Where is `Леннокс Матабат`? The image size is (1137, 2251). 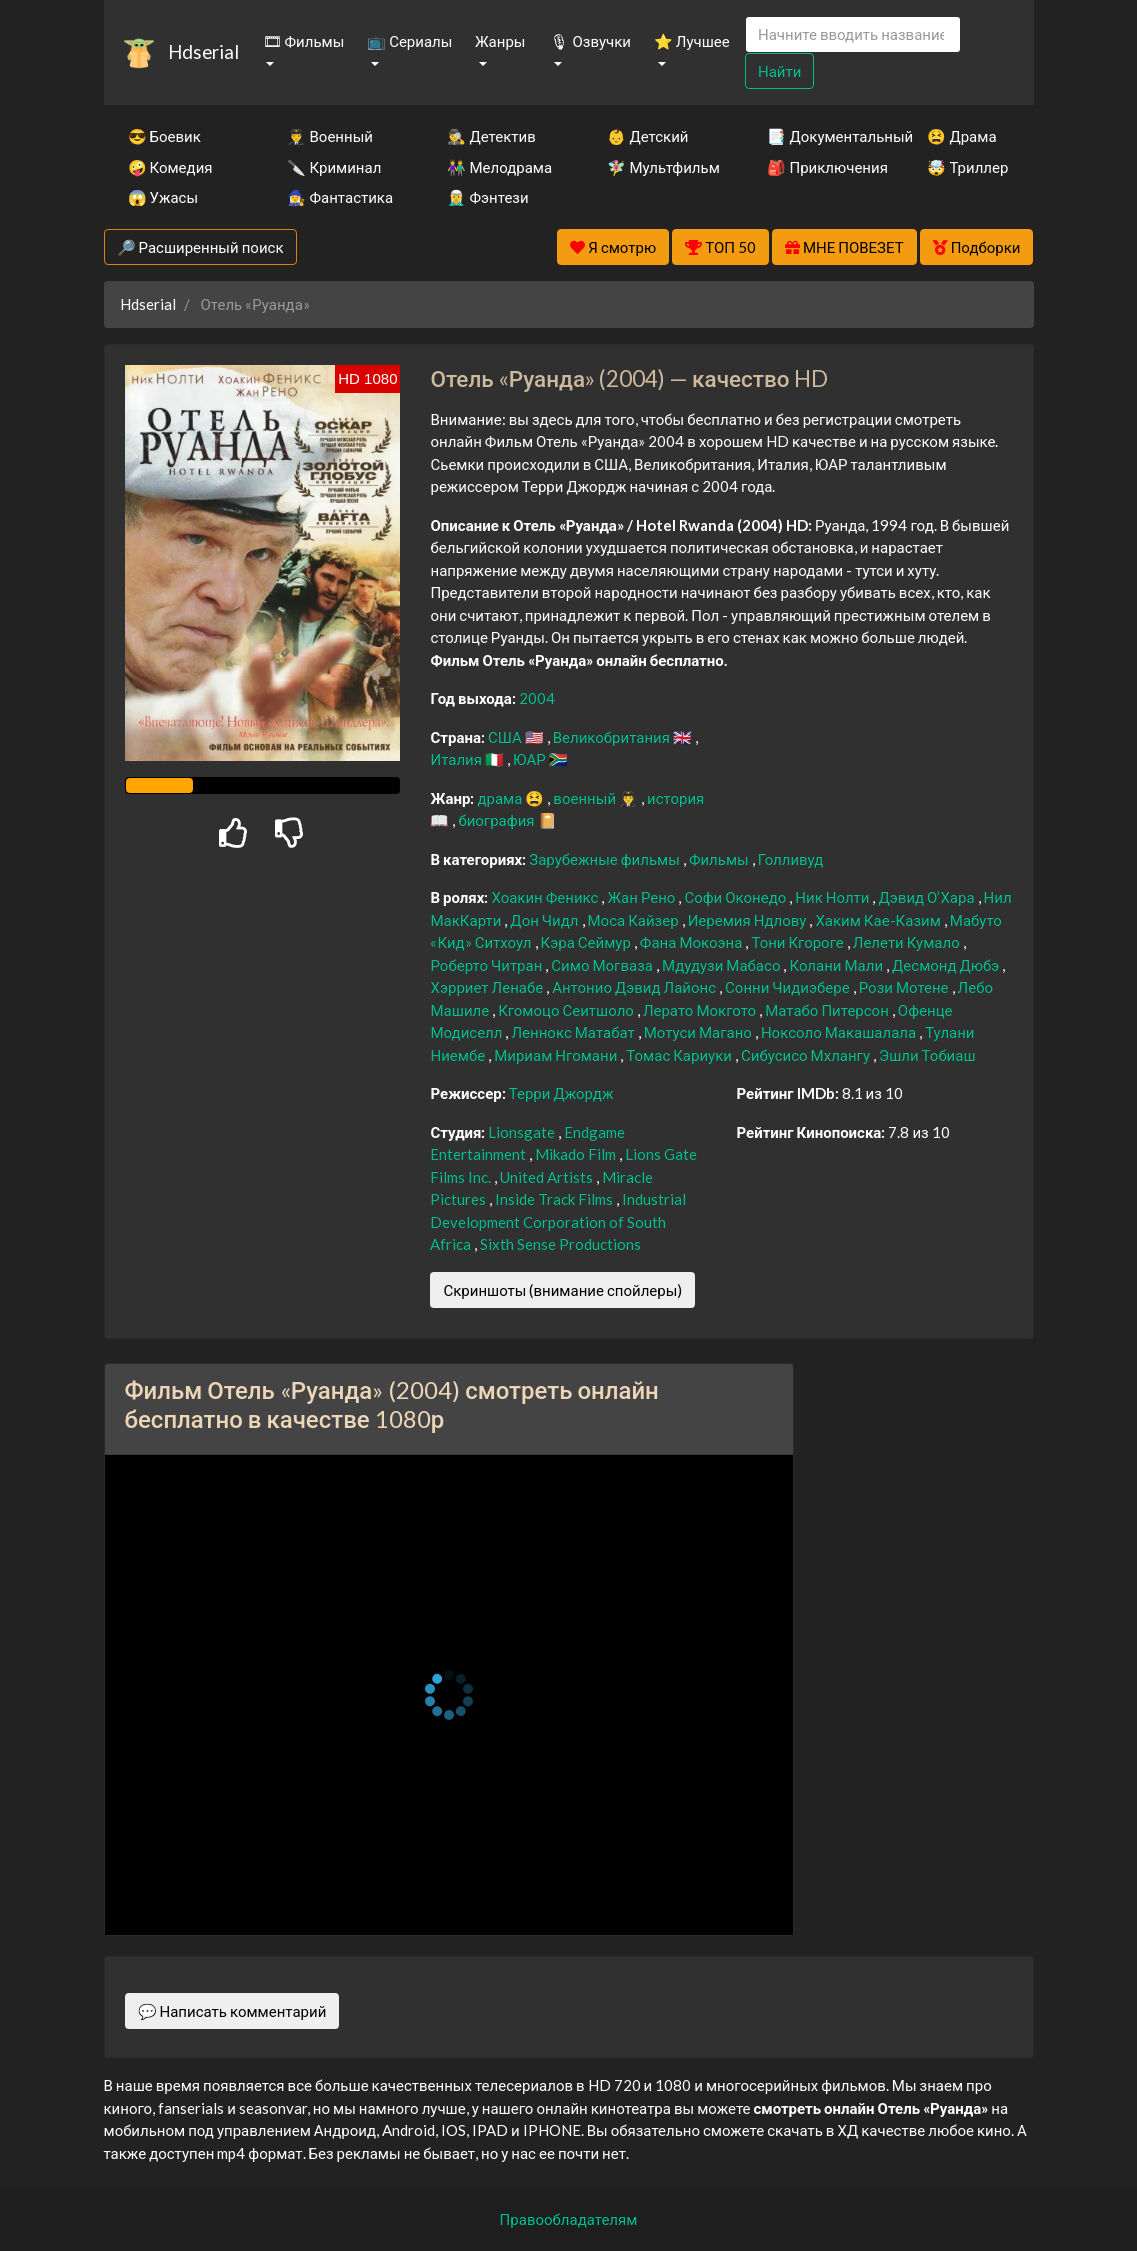 Леннокс Матабат is located at coordinates (574, 1032).